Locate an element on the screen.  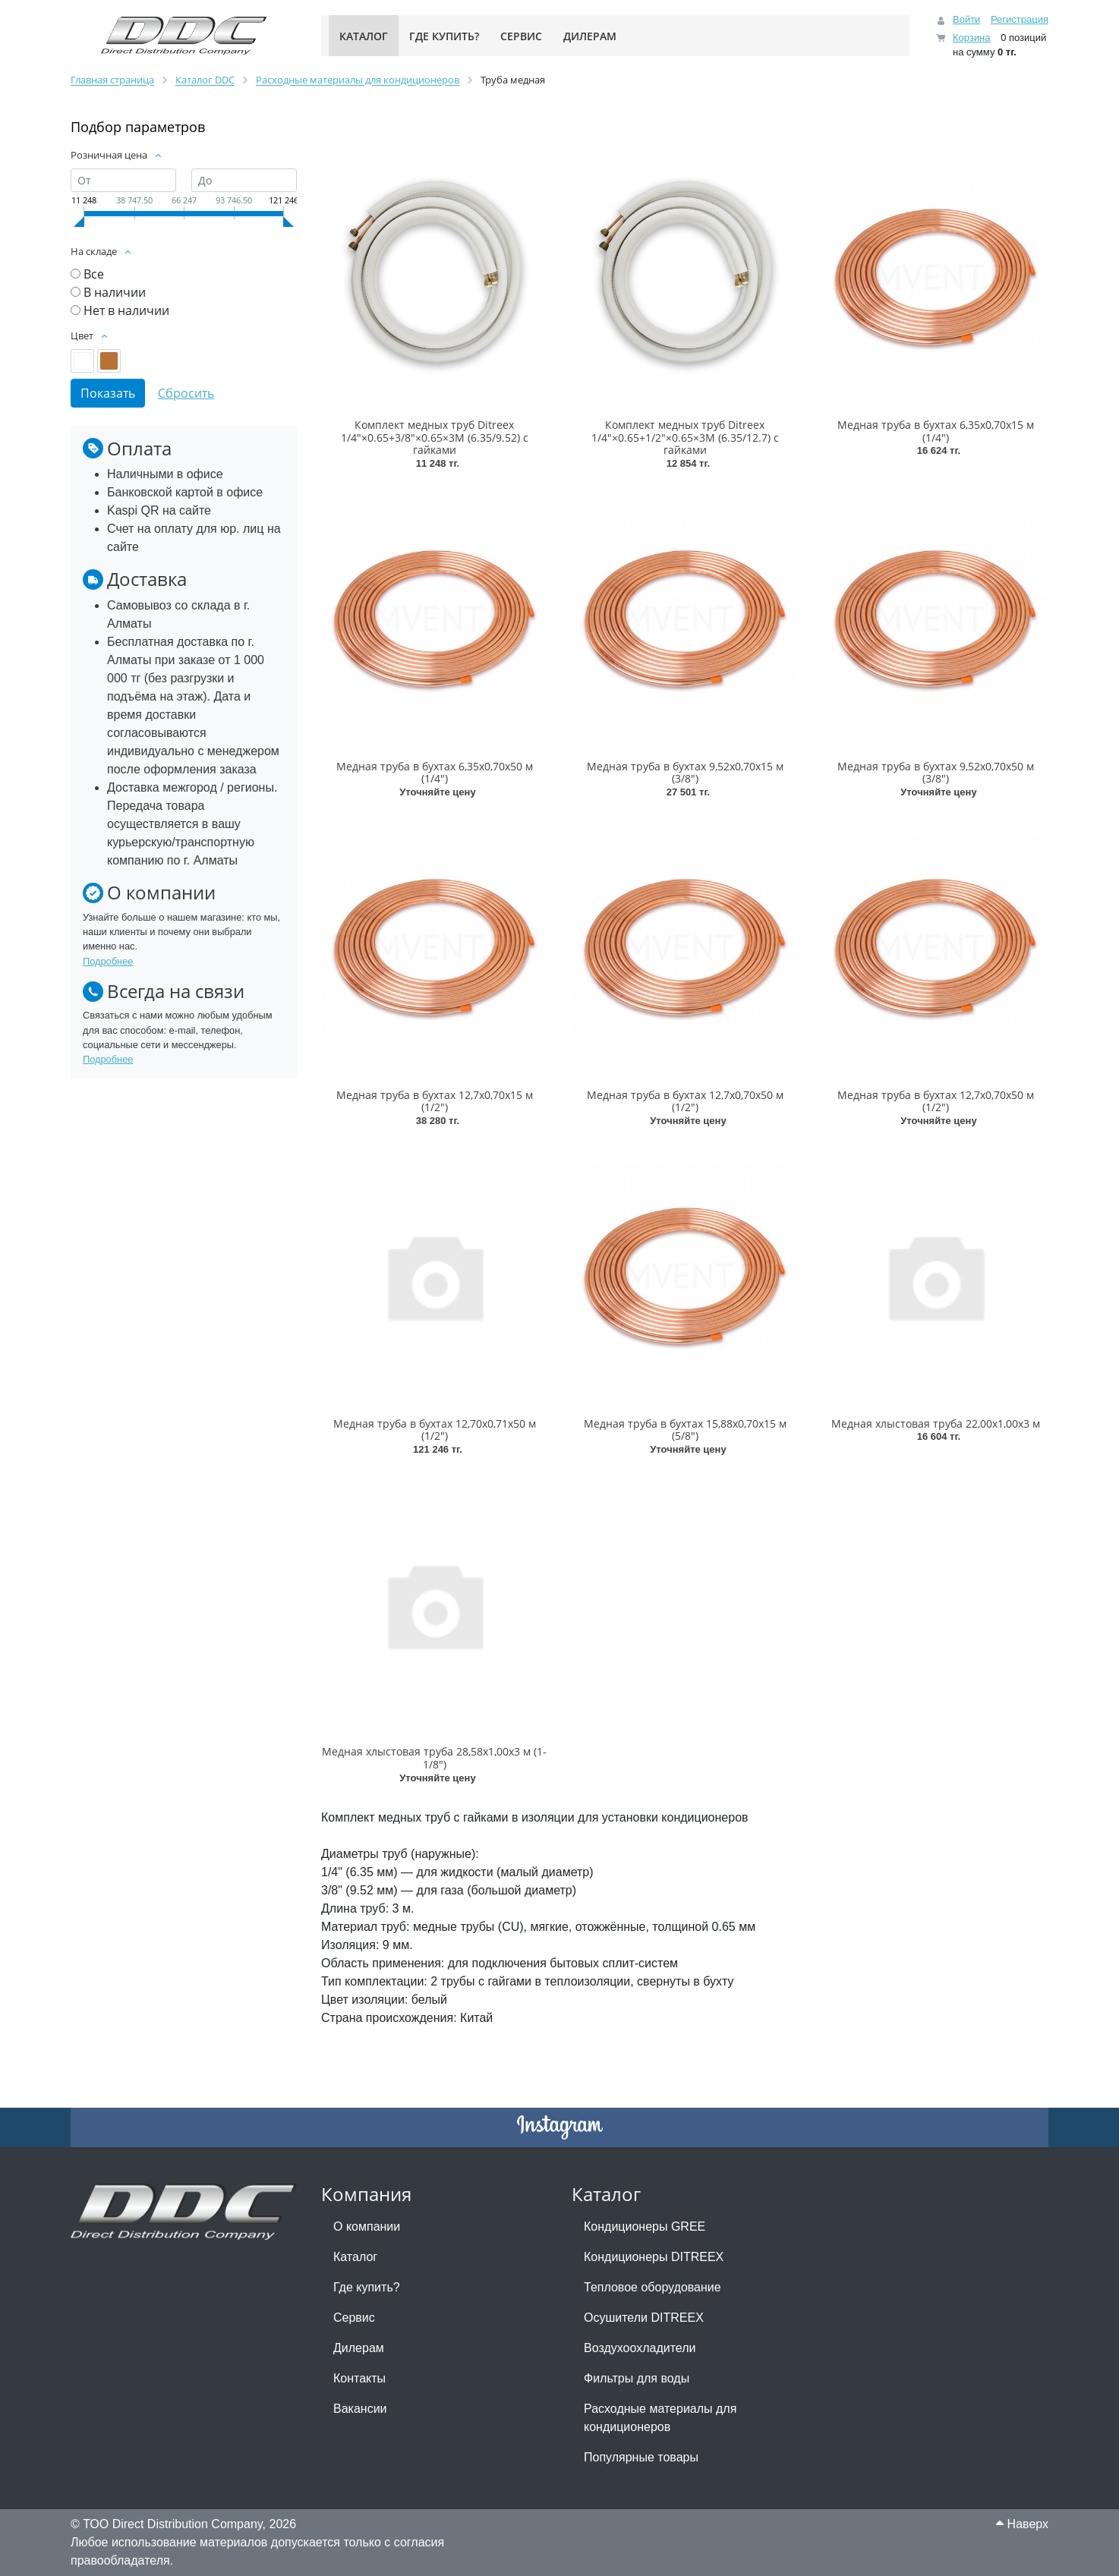
Медная труба в бухтах 9,52х0,70х15 м (3/8") is located at coordinates (685, 772).